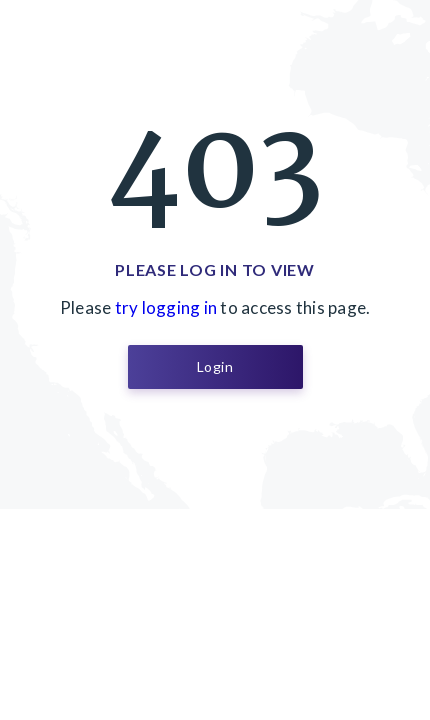  I want to click on Login, so click(215, 366).